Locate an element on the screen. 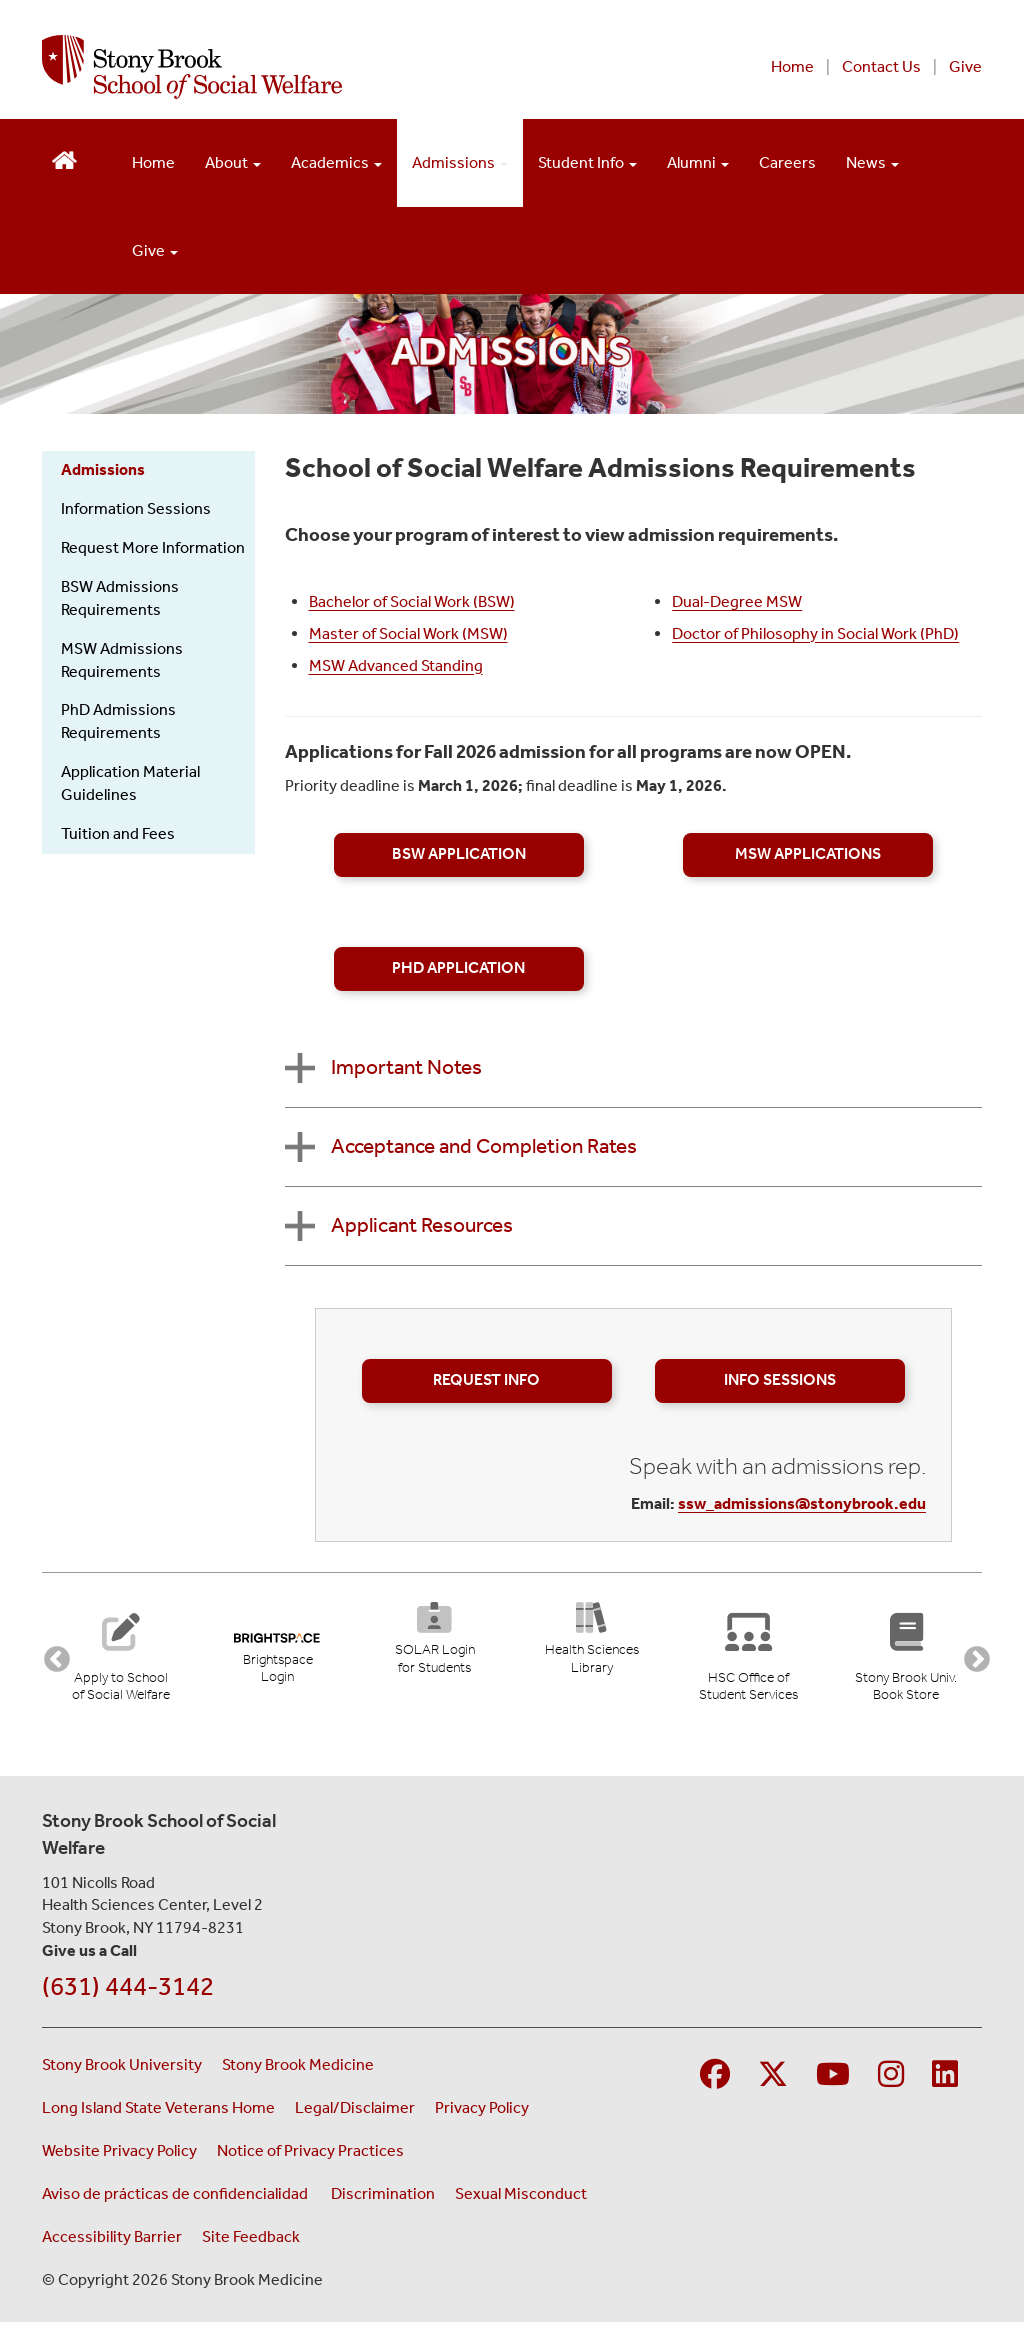  Applicant Resources is located at coordinates (422, 1225).